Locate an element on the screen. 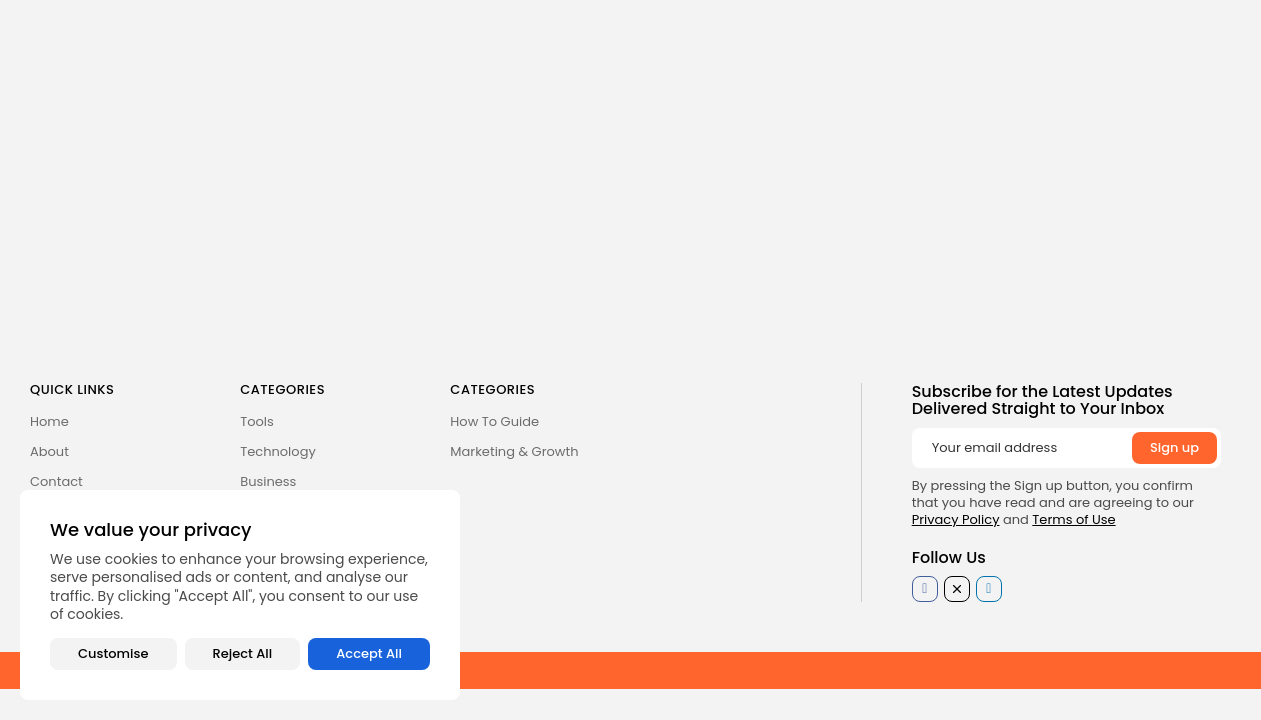 This screenshot has height=720, width=1261. Customise is located at coordinates (113, 653).